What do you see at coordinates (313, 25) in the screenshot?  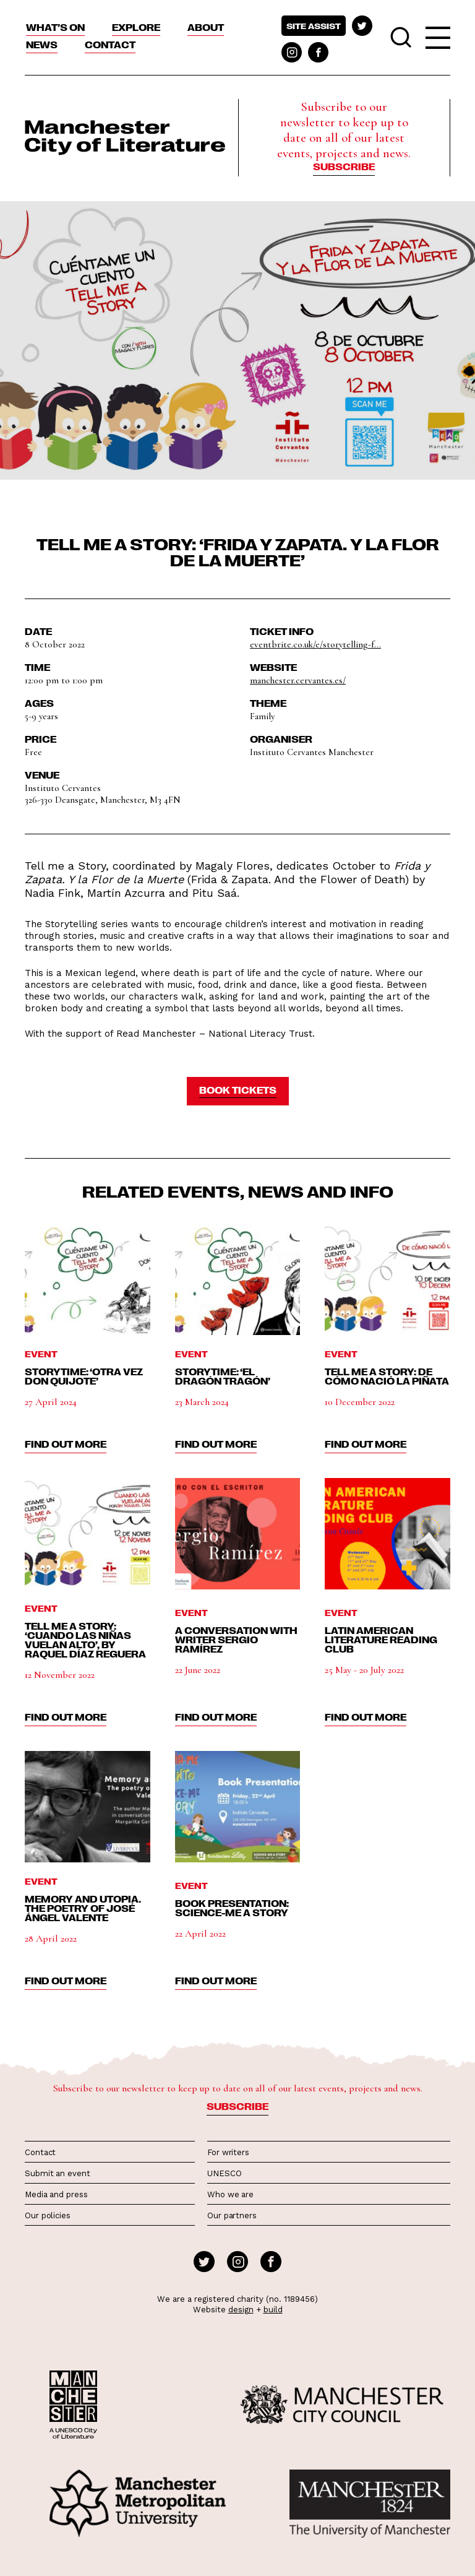 I see `Site assist` at bounding box center [313, 25].